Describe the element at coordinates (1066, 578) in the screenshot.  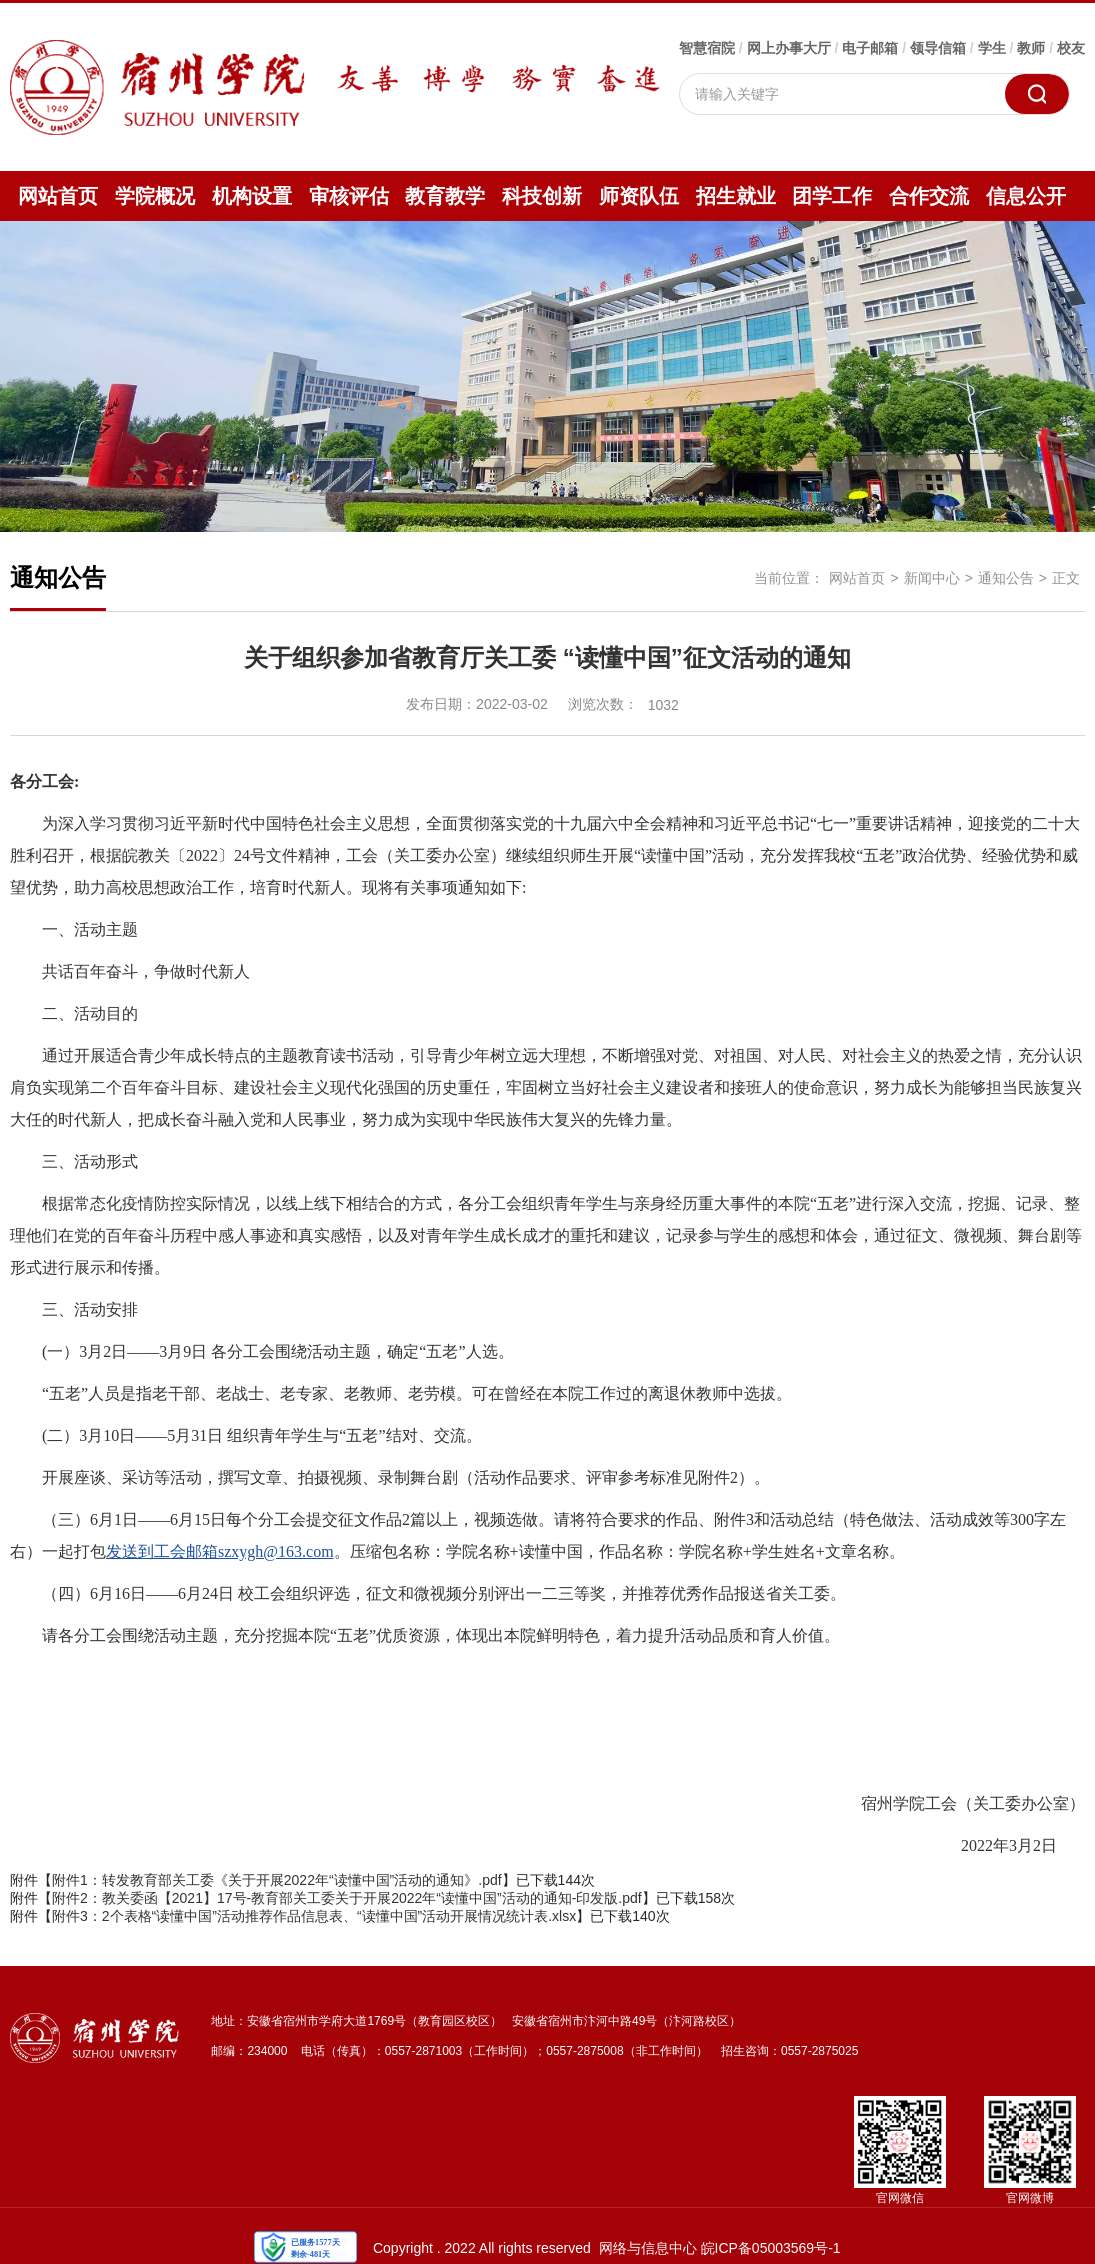
I see `正文` at that location.